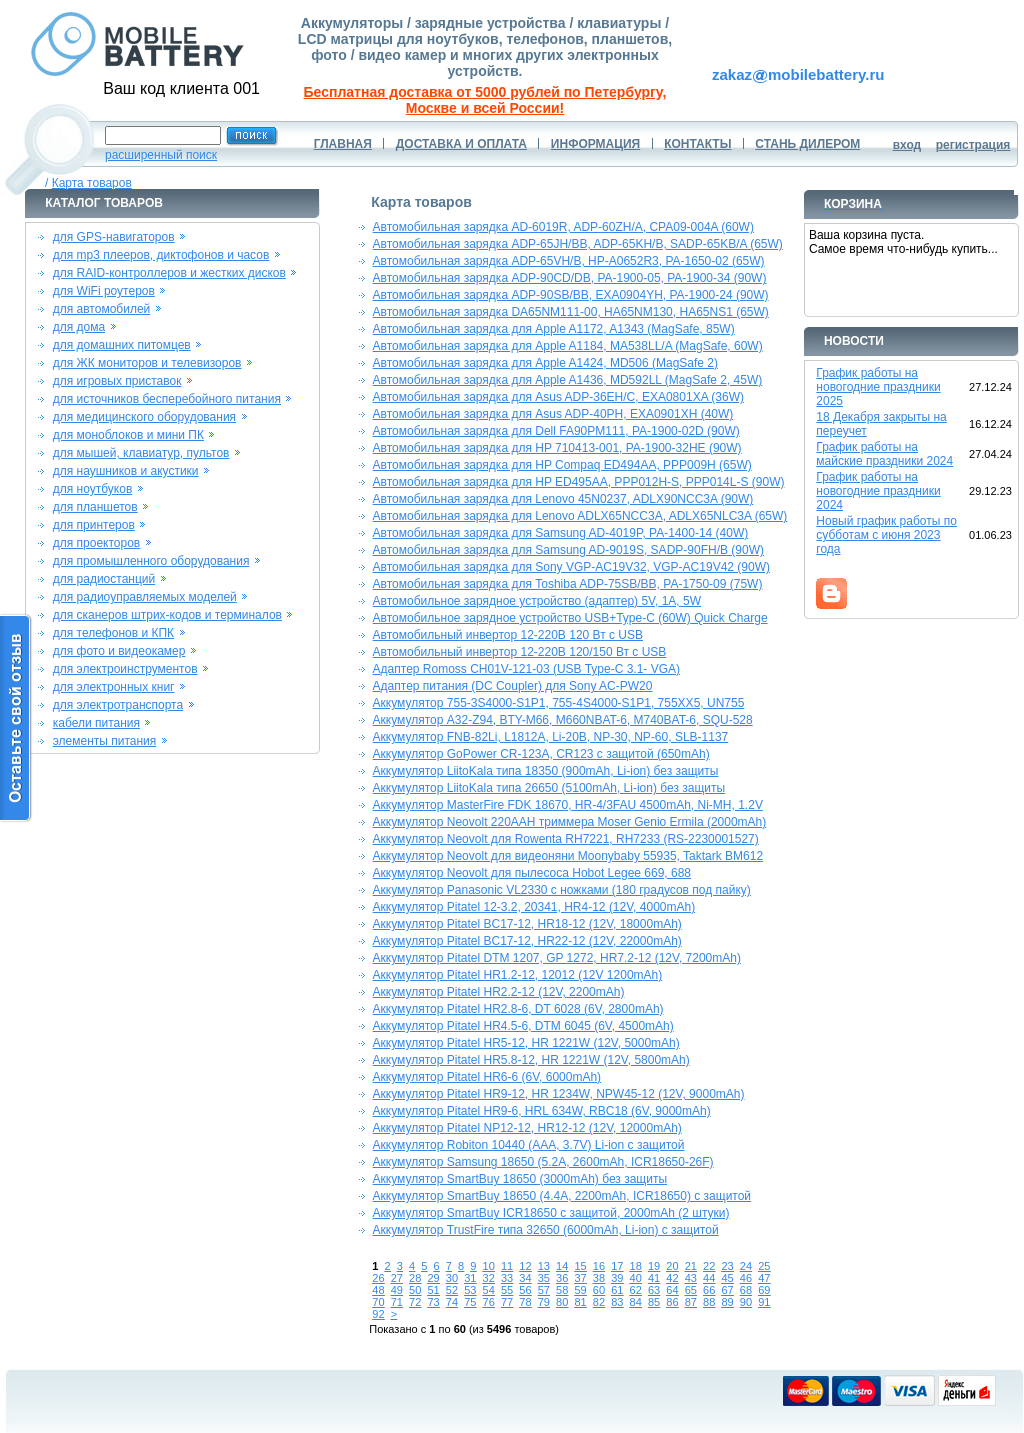 The width and height of the screenshot is (1024, 1433). What do you see at coordinates (541, 754) in the screenshot?
I see `Аккумулятор GoPower CR-123A, CR123 с защитой (650mAh)` at bounding box center [541, 754].